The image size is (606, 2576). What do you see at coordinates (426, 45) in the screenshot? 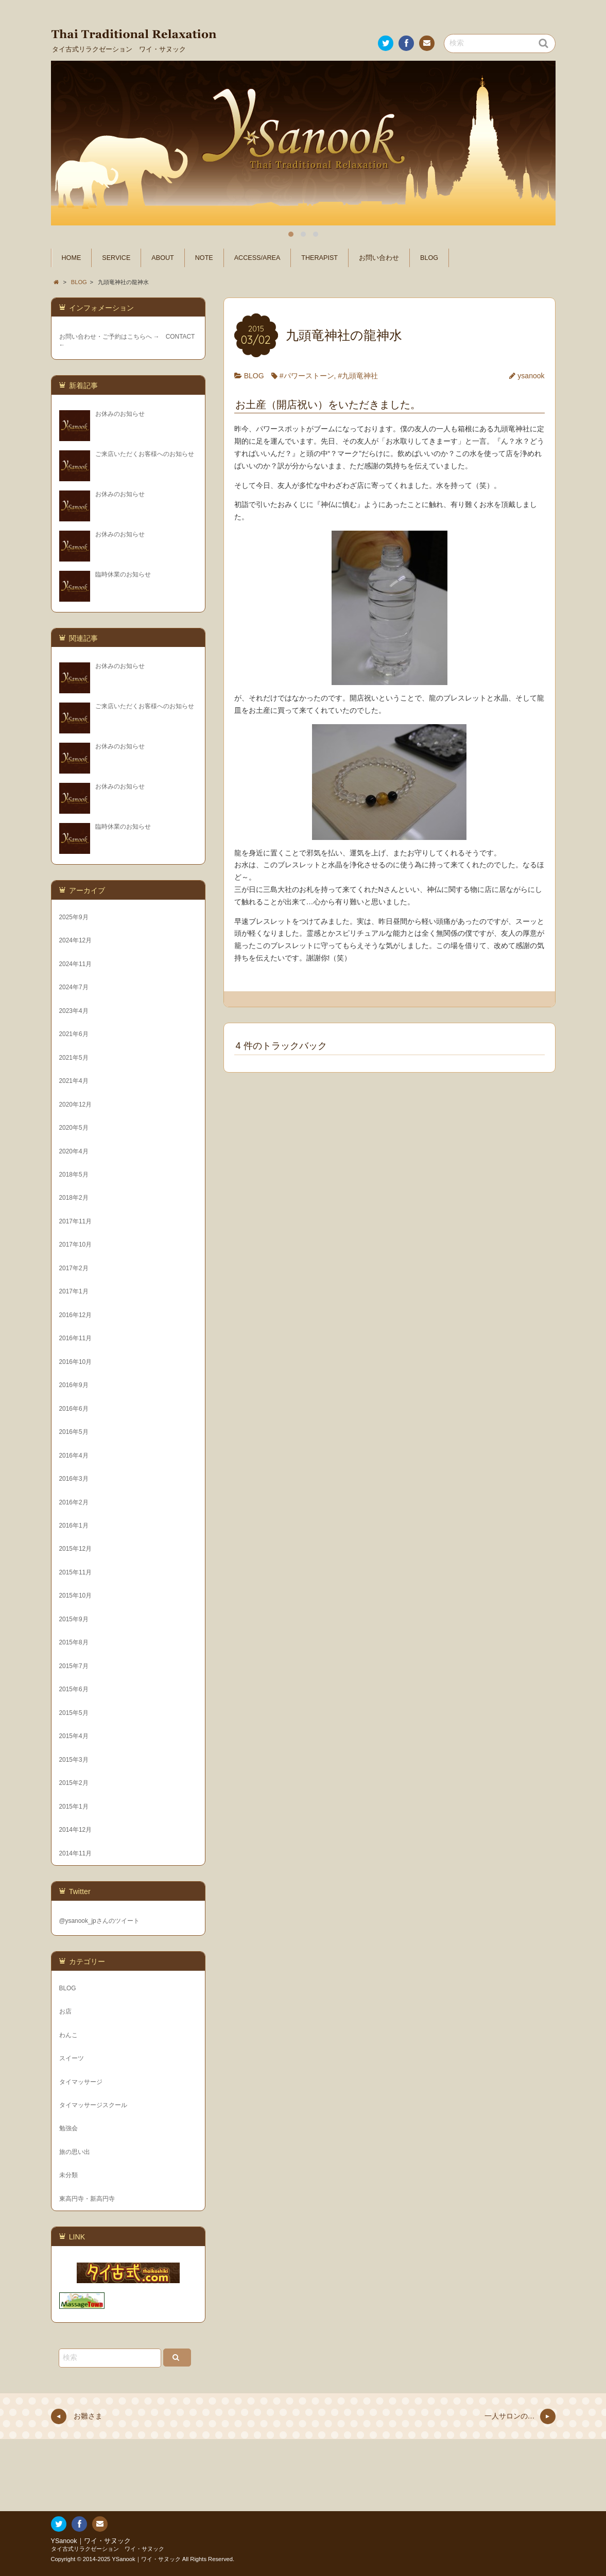
I see `お問い合わせ` at bounding box center [426, 45].